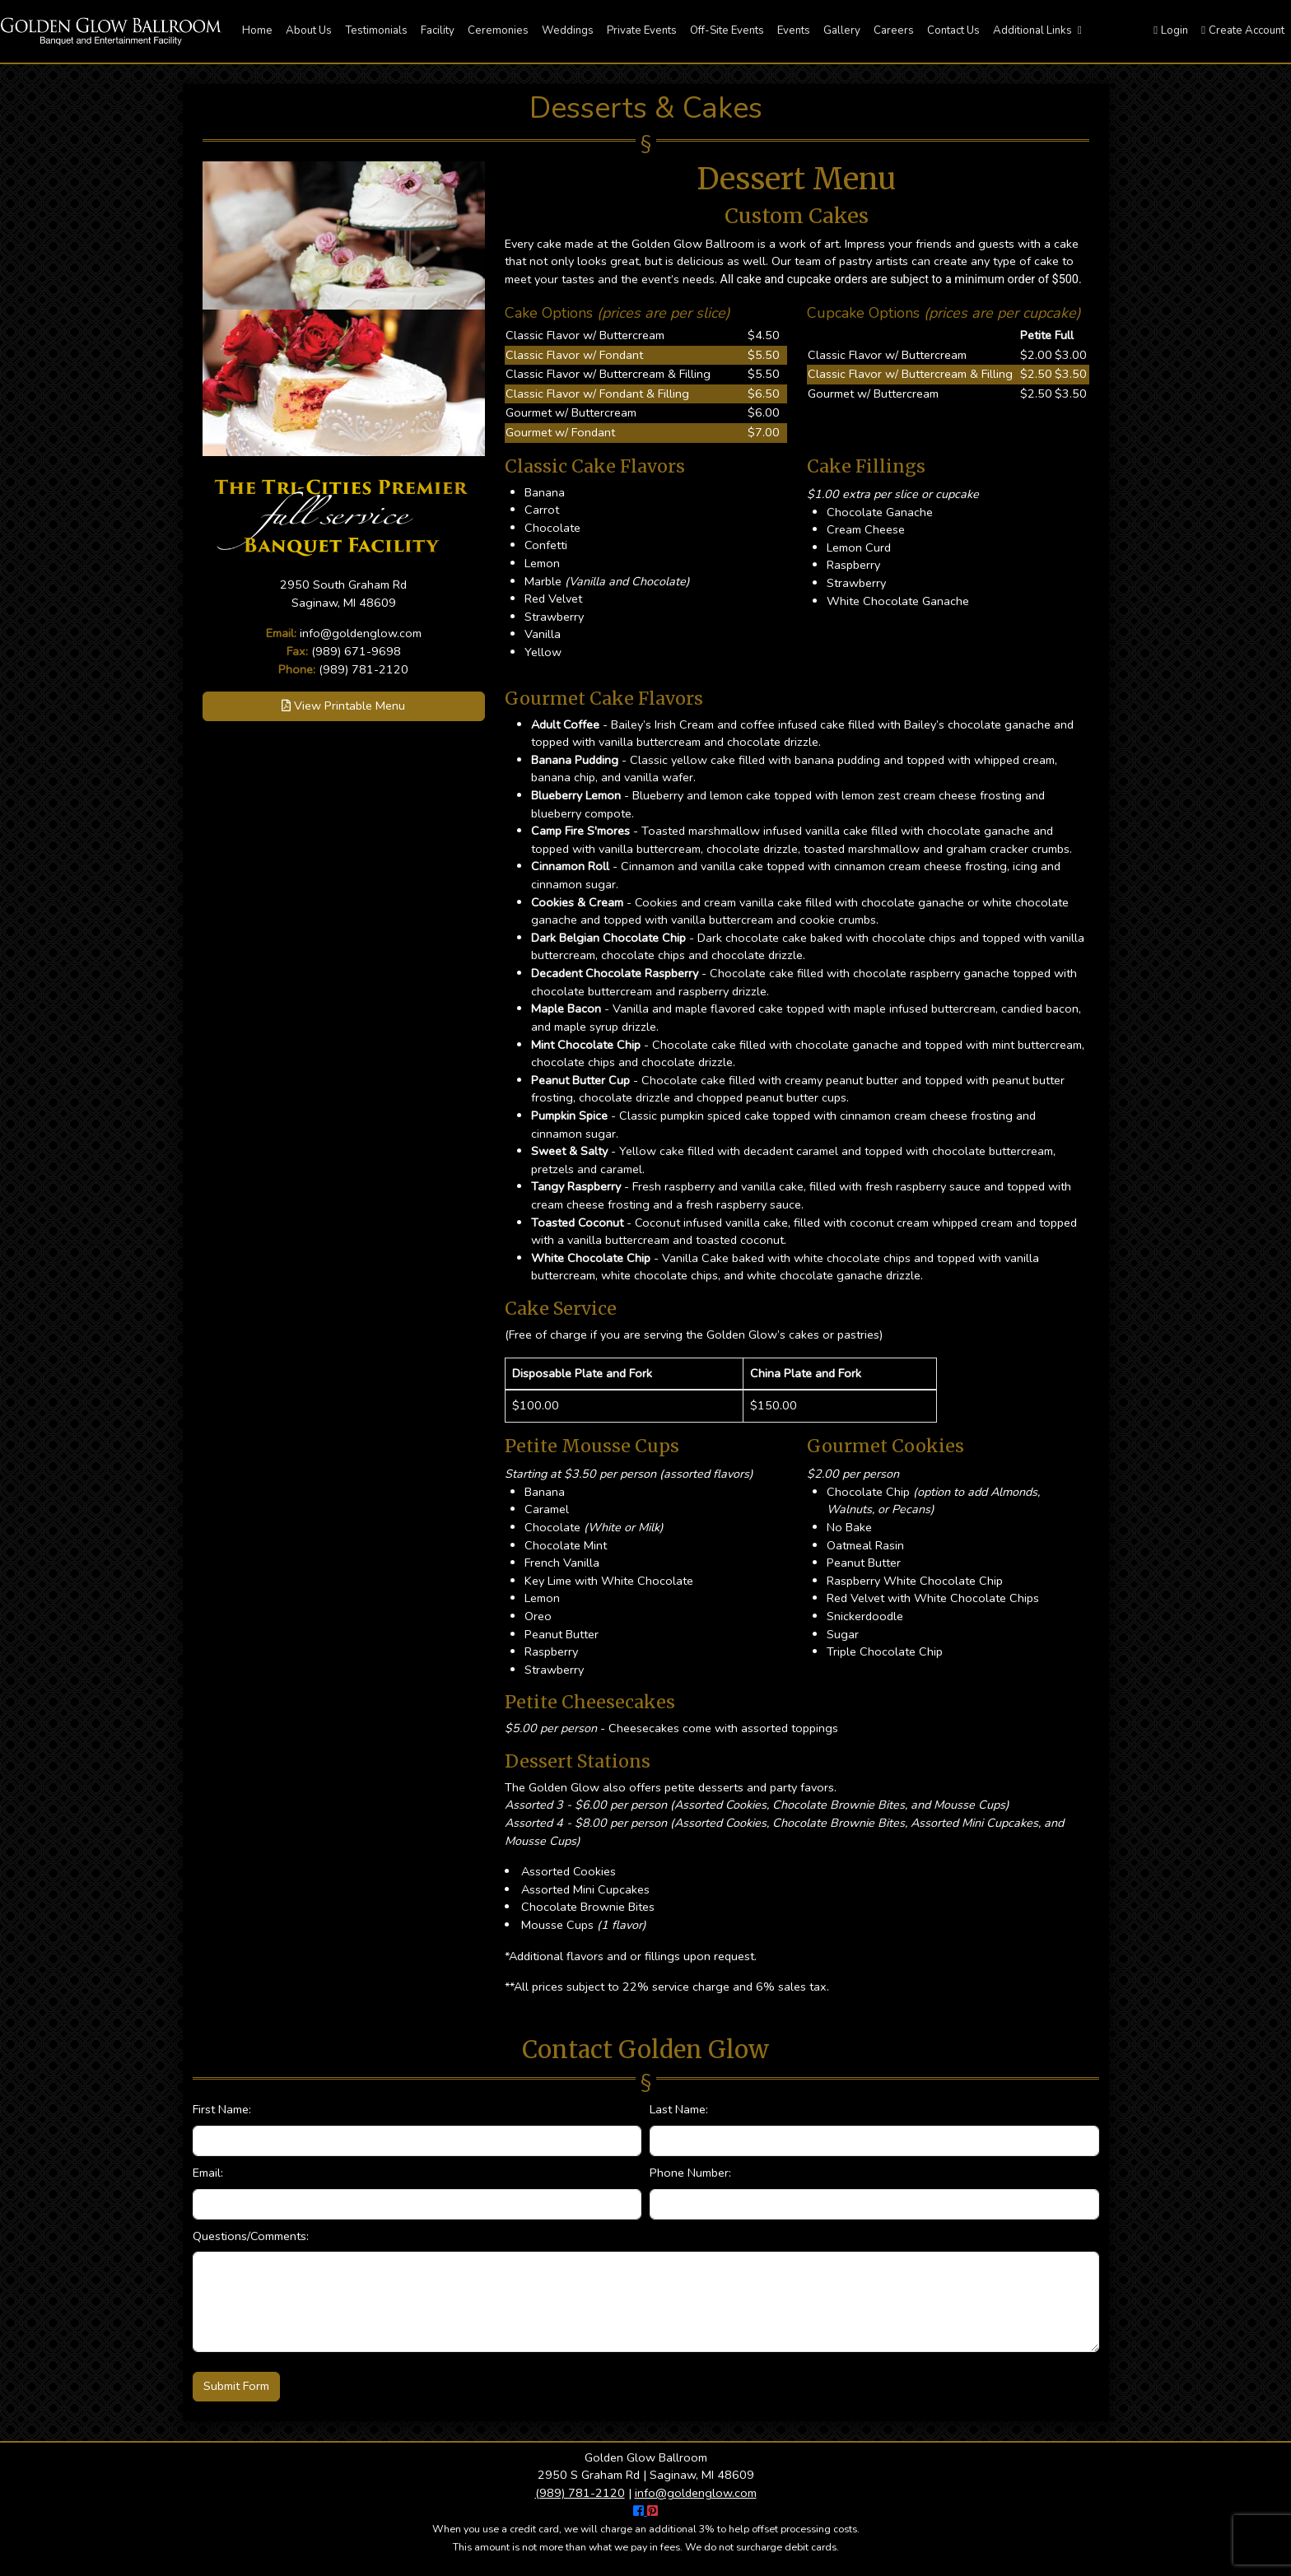 The image size is (1291, 2576). I want to click on Submit Form, so click(236, 2386).